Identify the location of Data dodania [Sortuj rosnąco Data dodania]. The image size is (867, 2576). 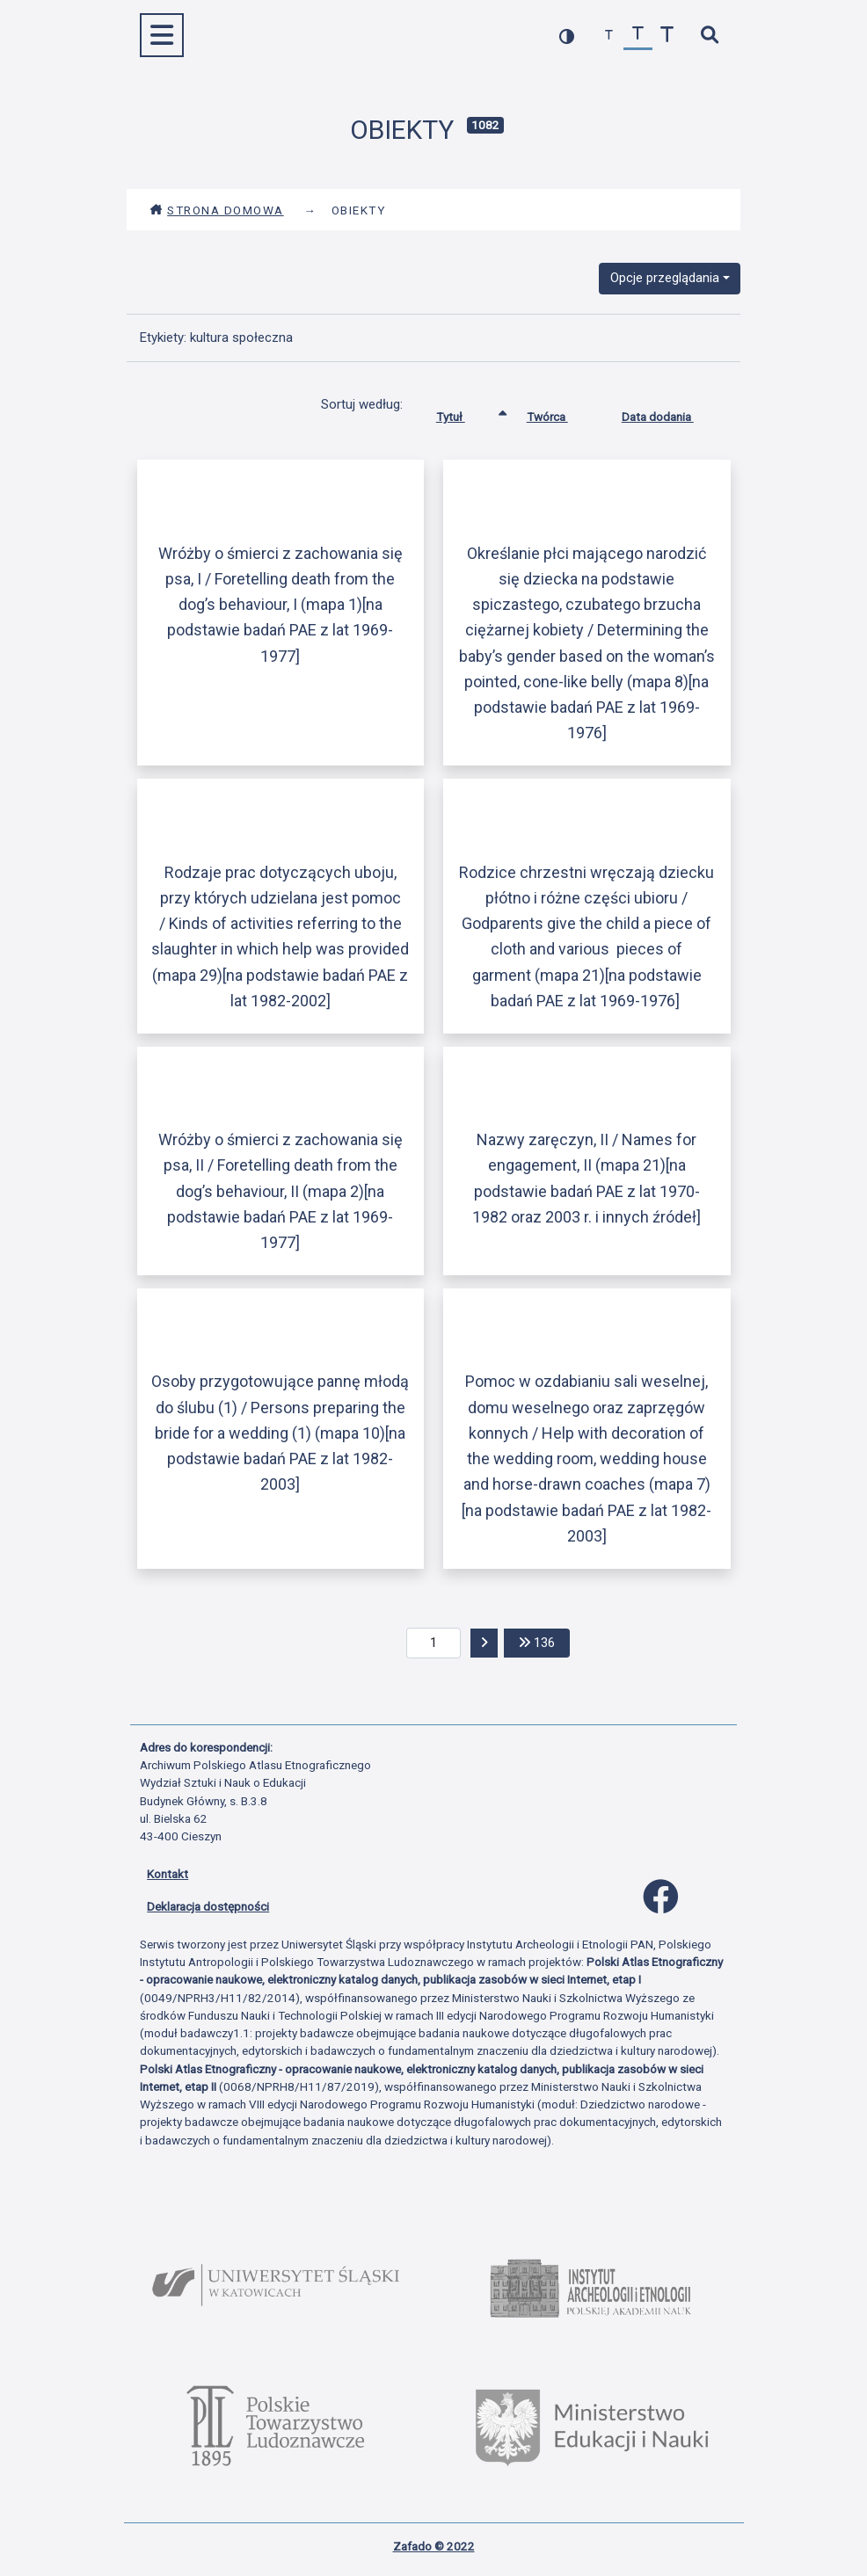
(671, 413).